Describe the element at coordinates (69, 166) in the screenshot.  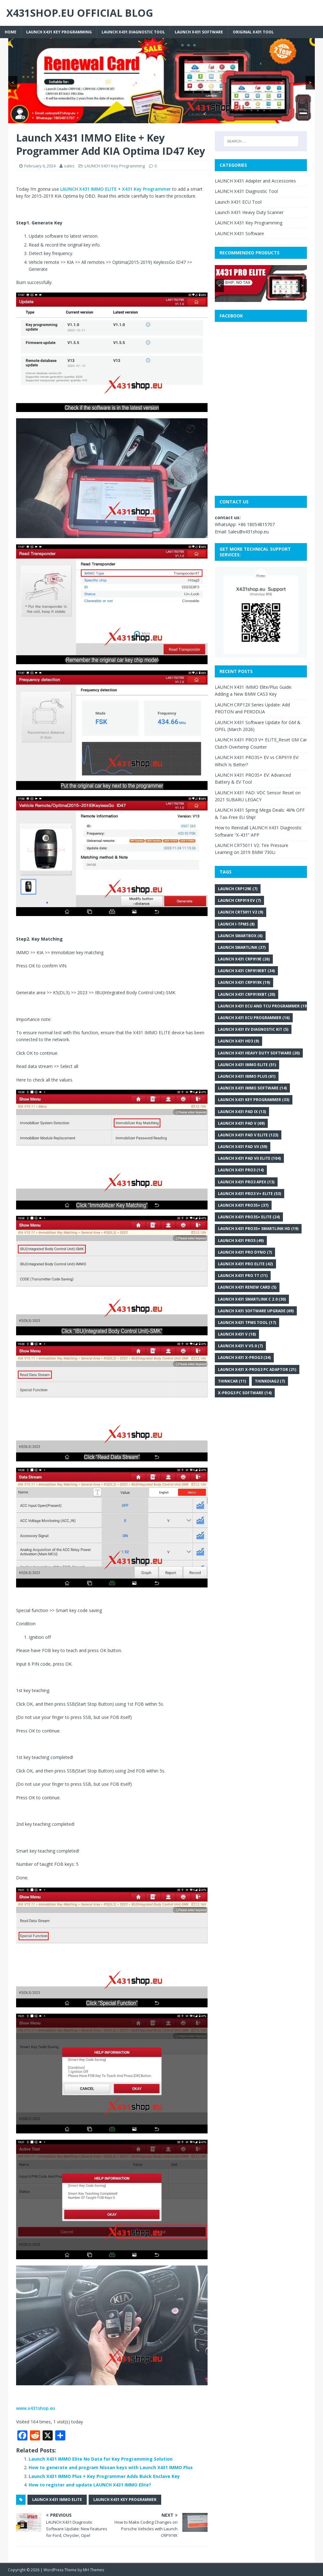
I see `sales` at that location.